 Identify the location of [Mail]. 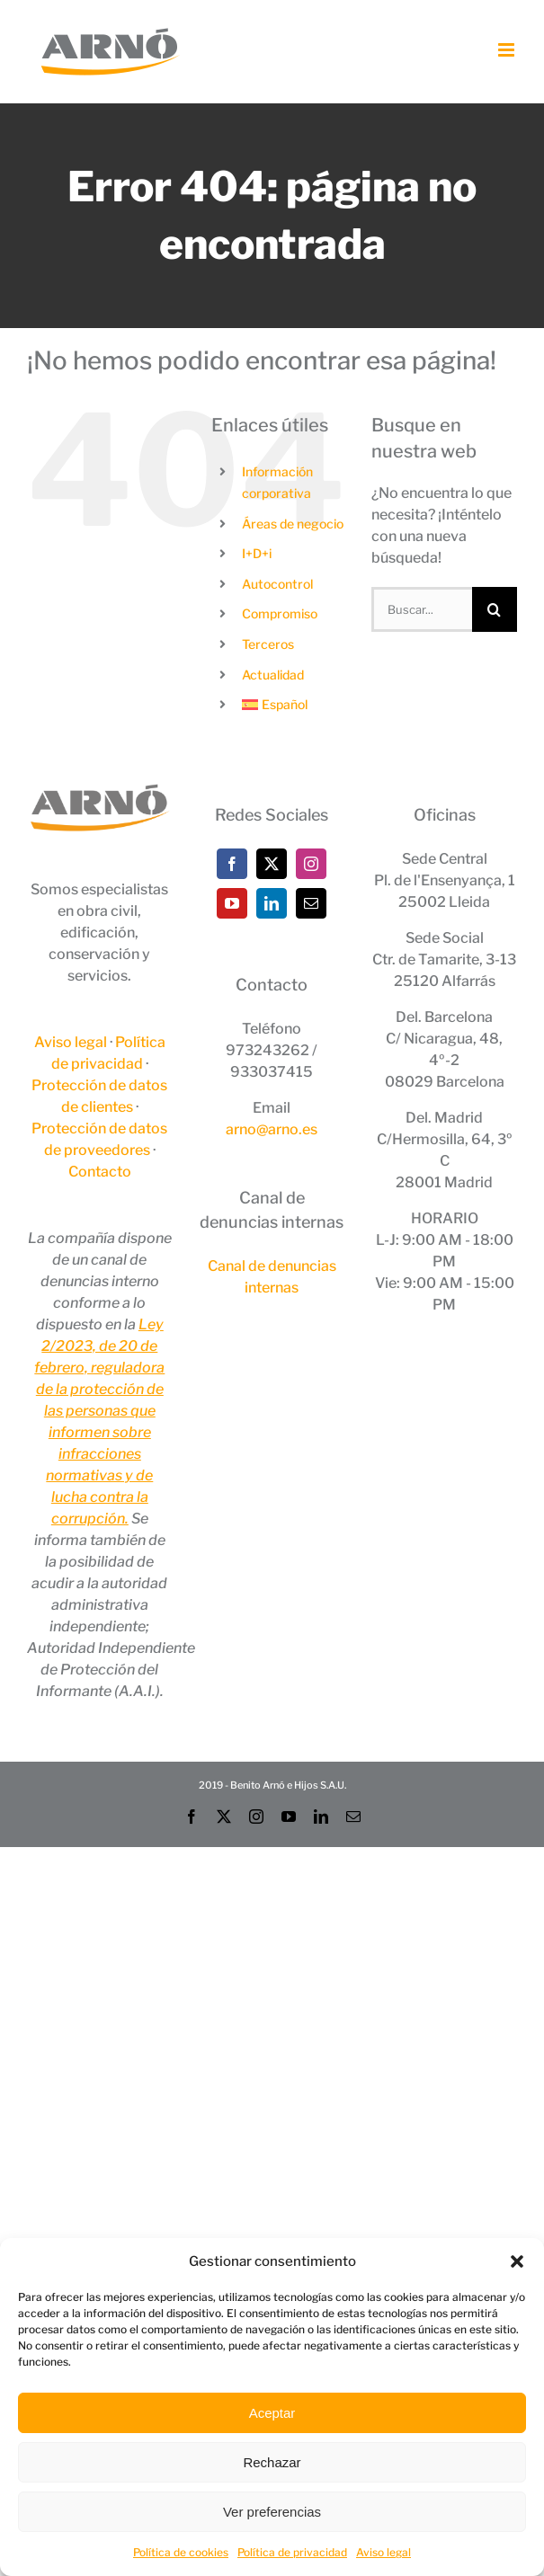
(311, 903).